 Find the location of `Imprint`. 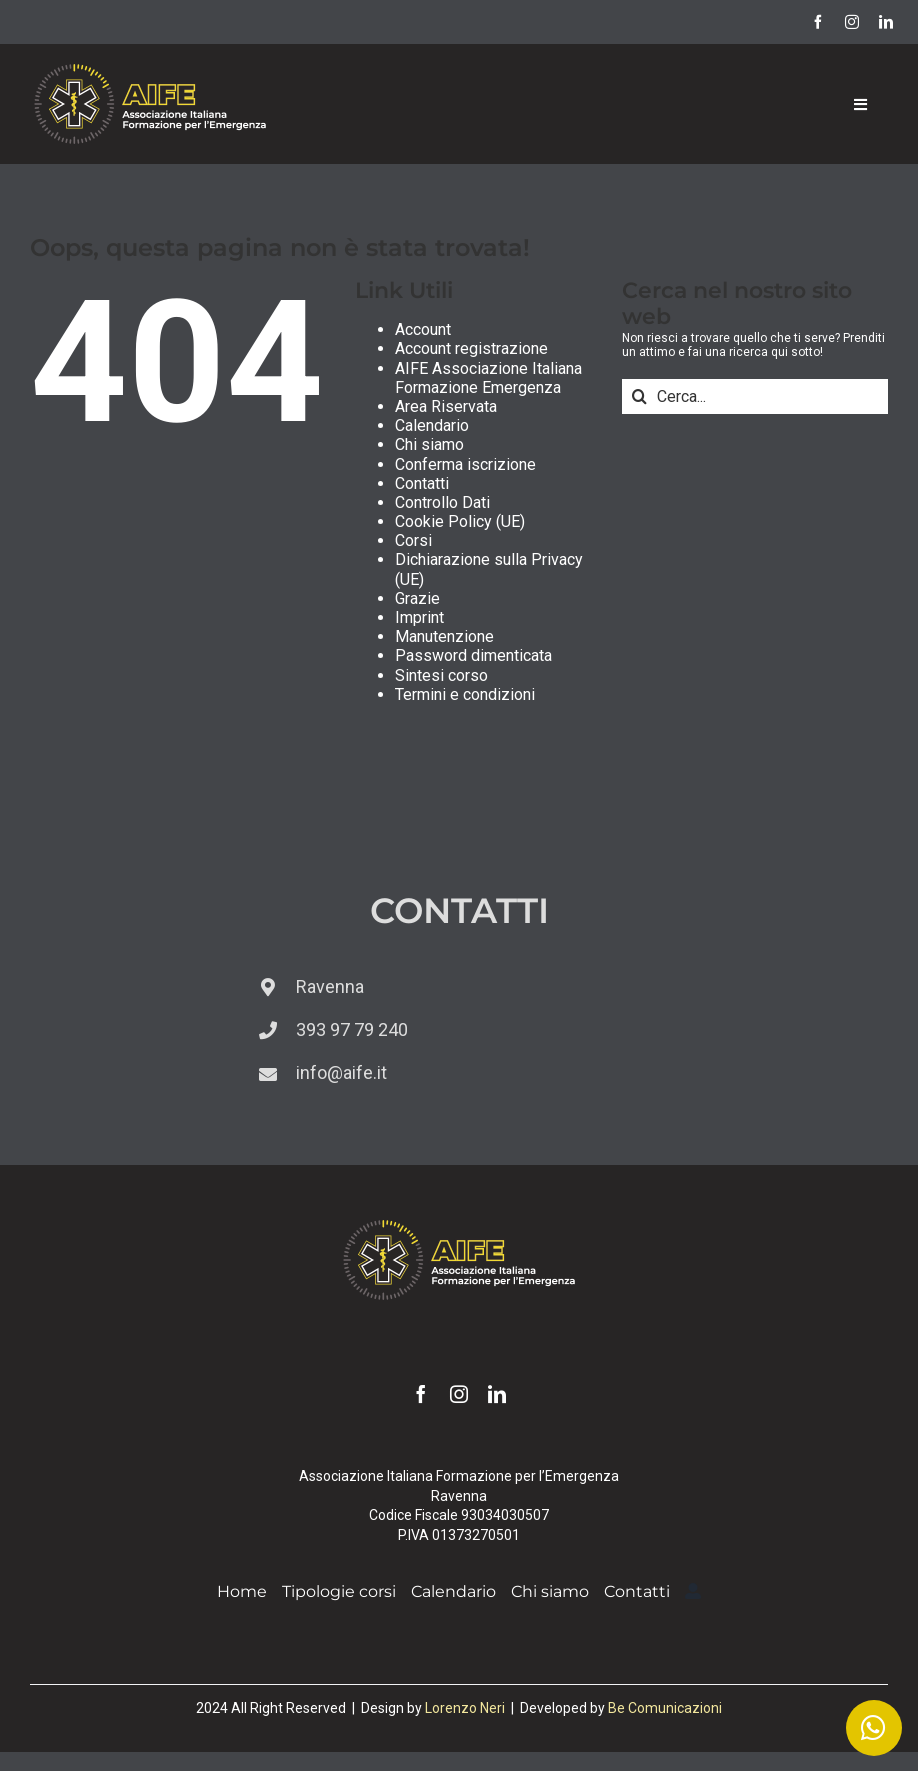

Imprint is located at coordinates (419, 617).